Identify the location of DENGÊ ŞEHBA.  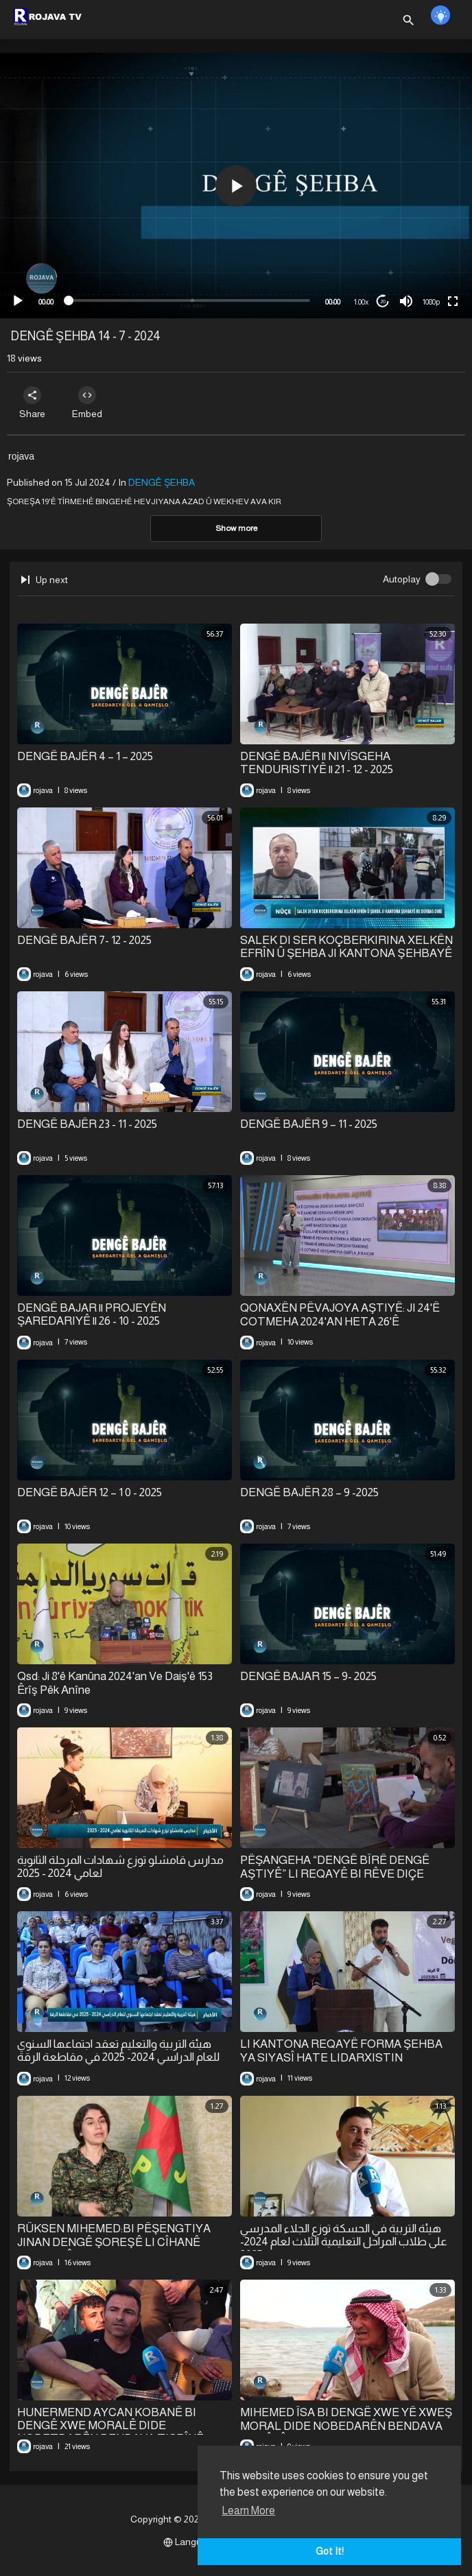
(161, 482).